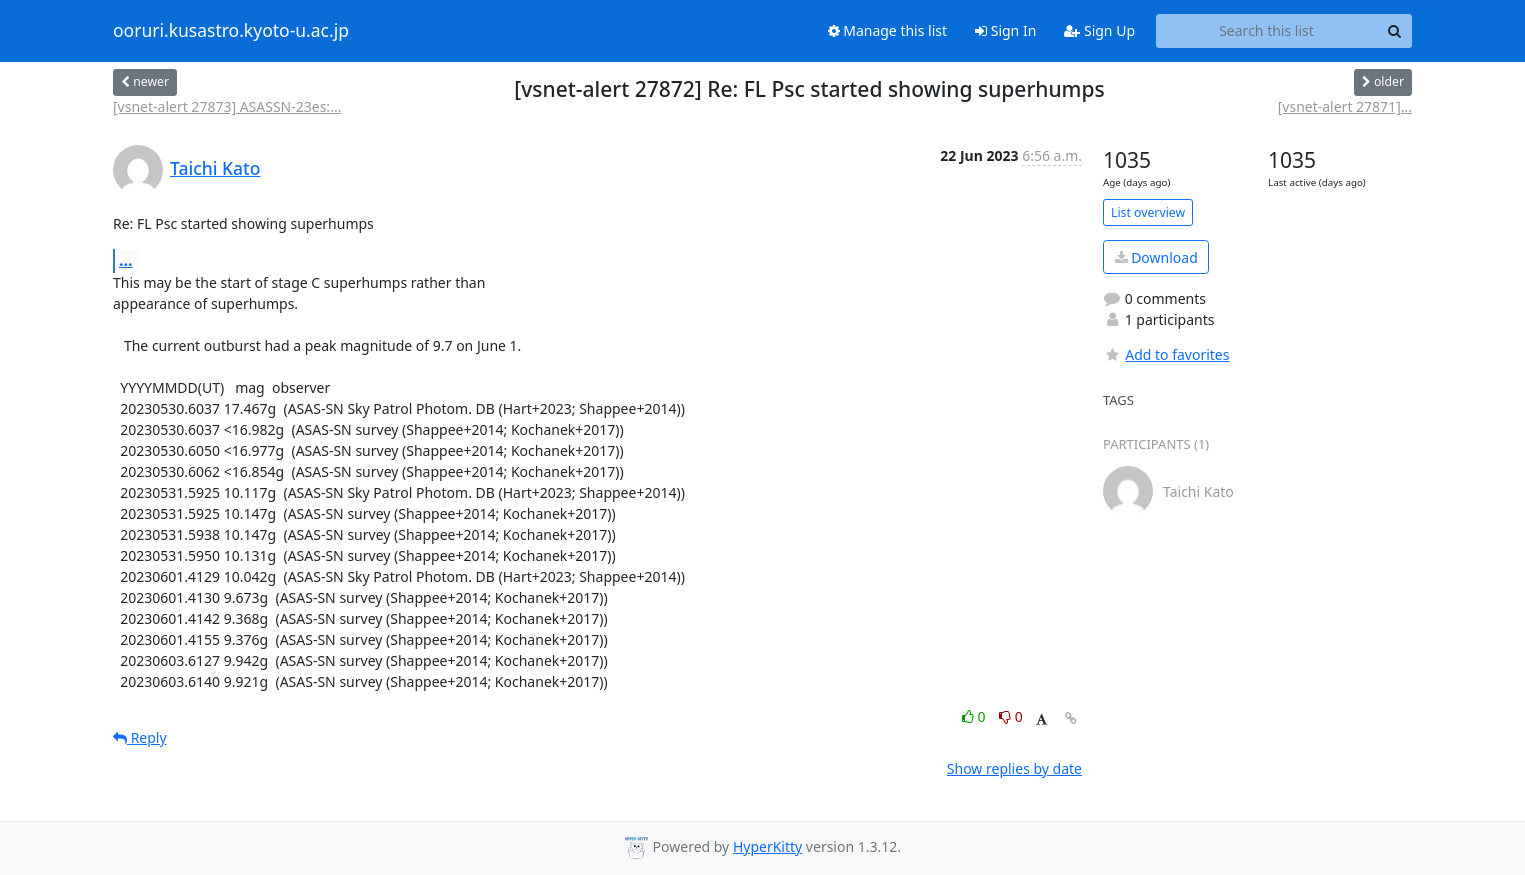 This screenshot has width=1525, height=875. Describe the element at coordinates (1156, 257) in the screenshot. I see `Download` at that location.